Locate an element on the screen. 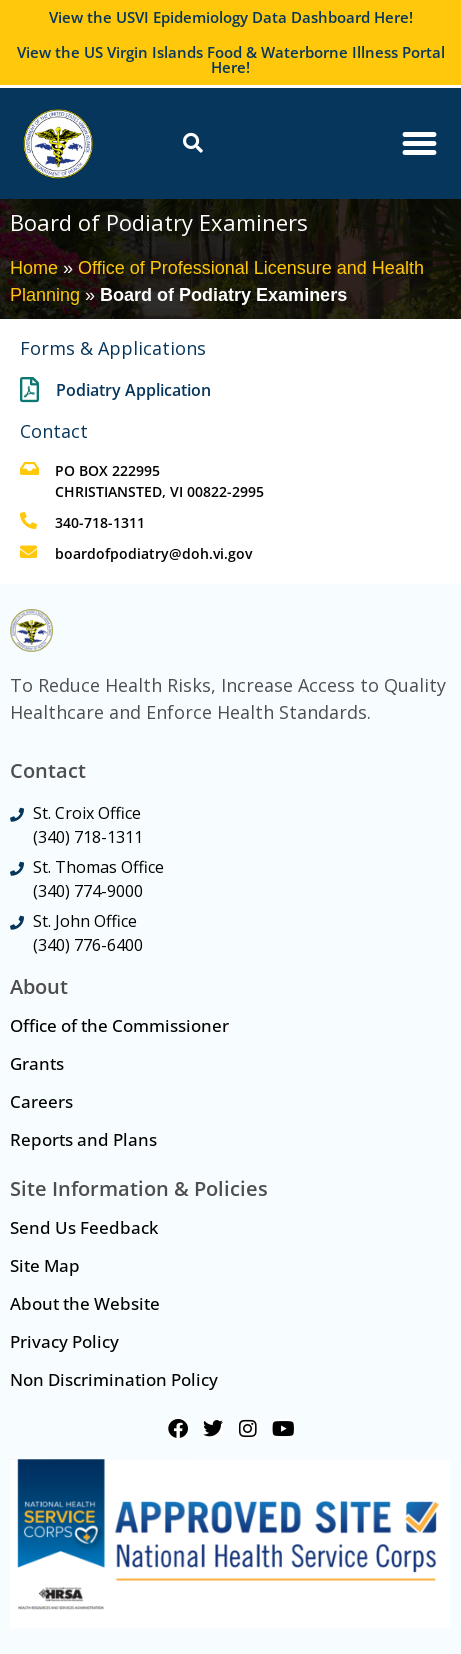  Home is located at coordinates (34, 268).